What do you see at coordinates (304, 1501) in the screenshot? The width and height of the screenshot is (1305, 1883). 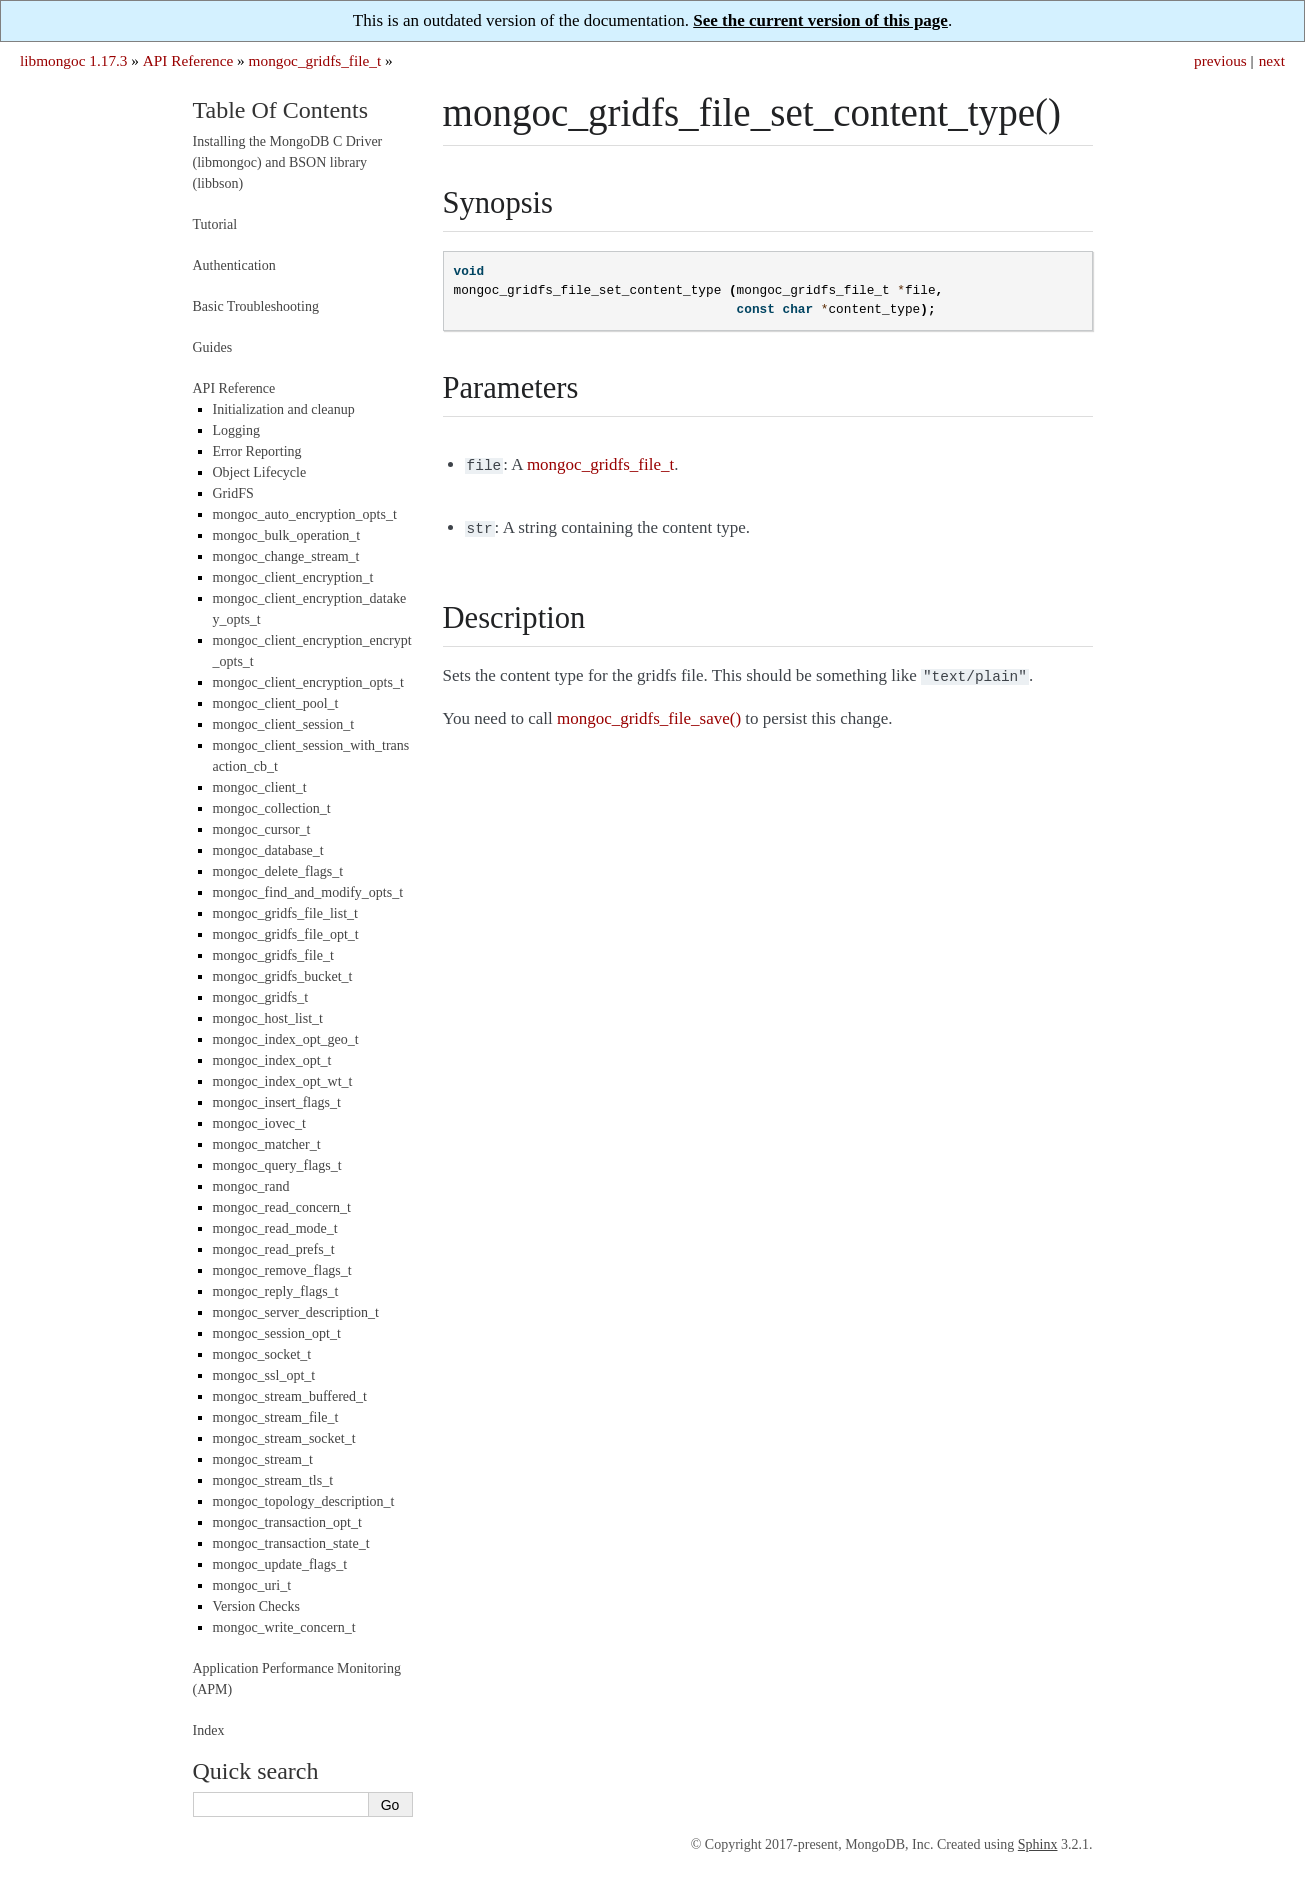 I see `mongoc_topology_description_t` at bounding box center [304, 1501].